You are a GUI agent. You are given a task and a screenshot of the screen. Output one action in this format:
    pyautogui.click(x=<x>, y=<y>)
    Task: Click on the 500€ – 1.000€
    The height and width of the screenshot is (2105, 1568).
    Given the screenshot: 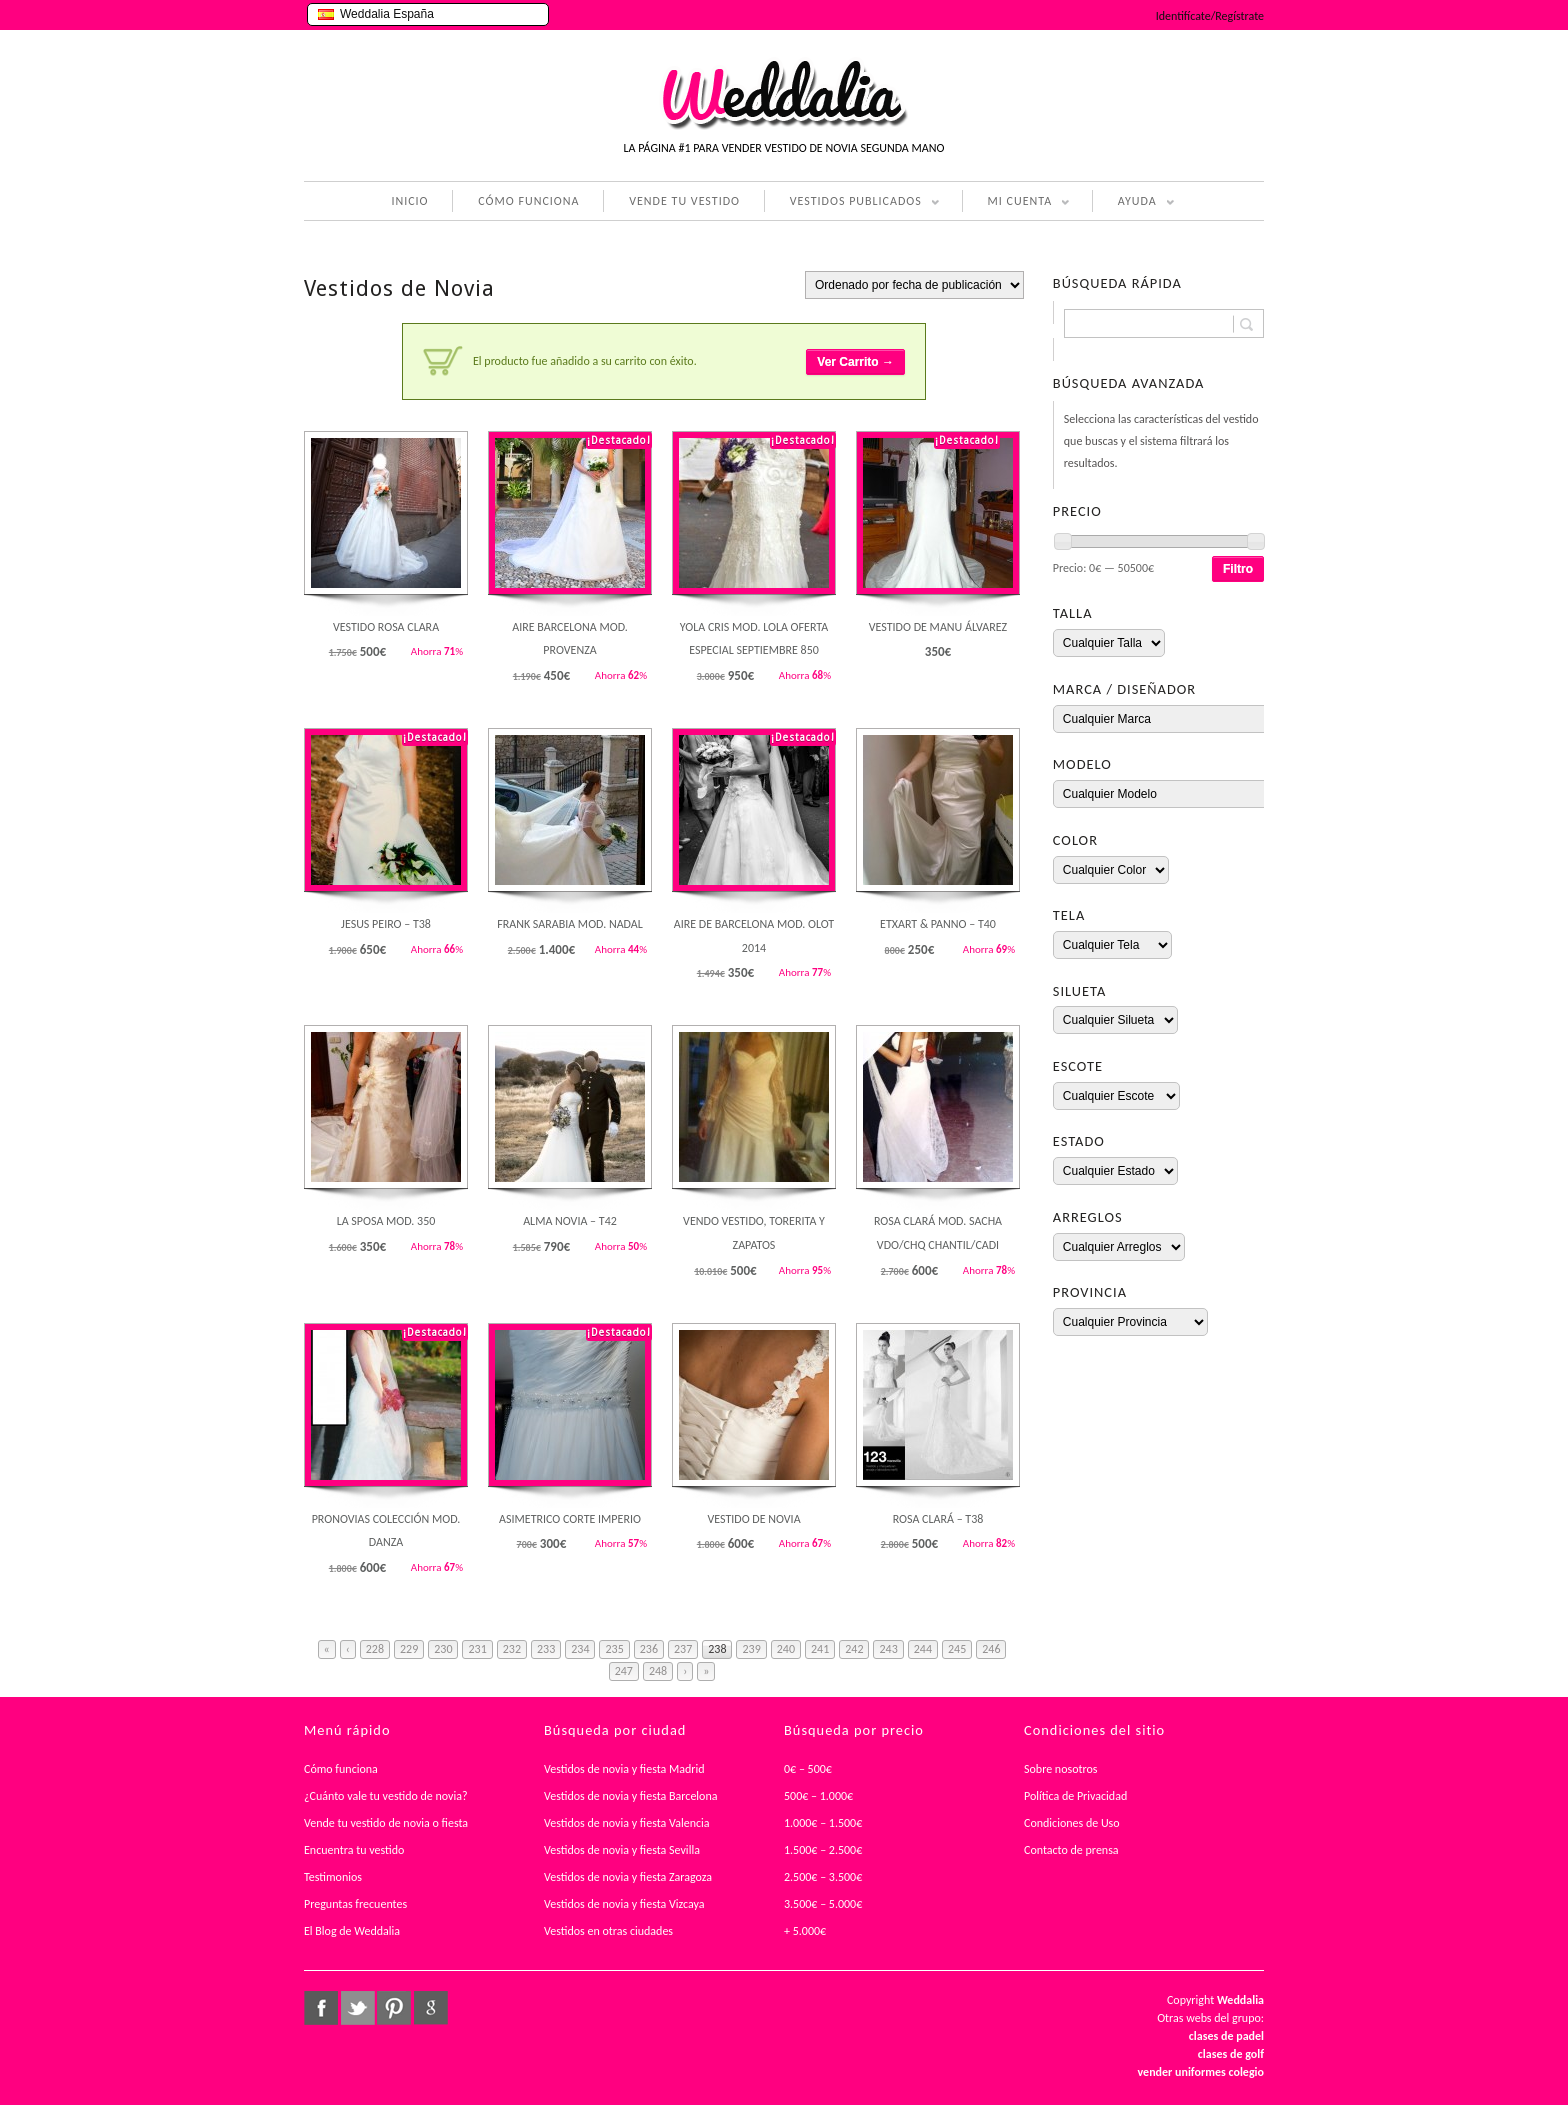 What is the action you would take?
    pyautogui.click(x=818, y=1796)
    